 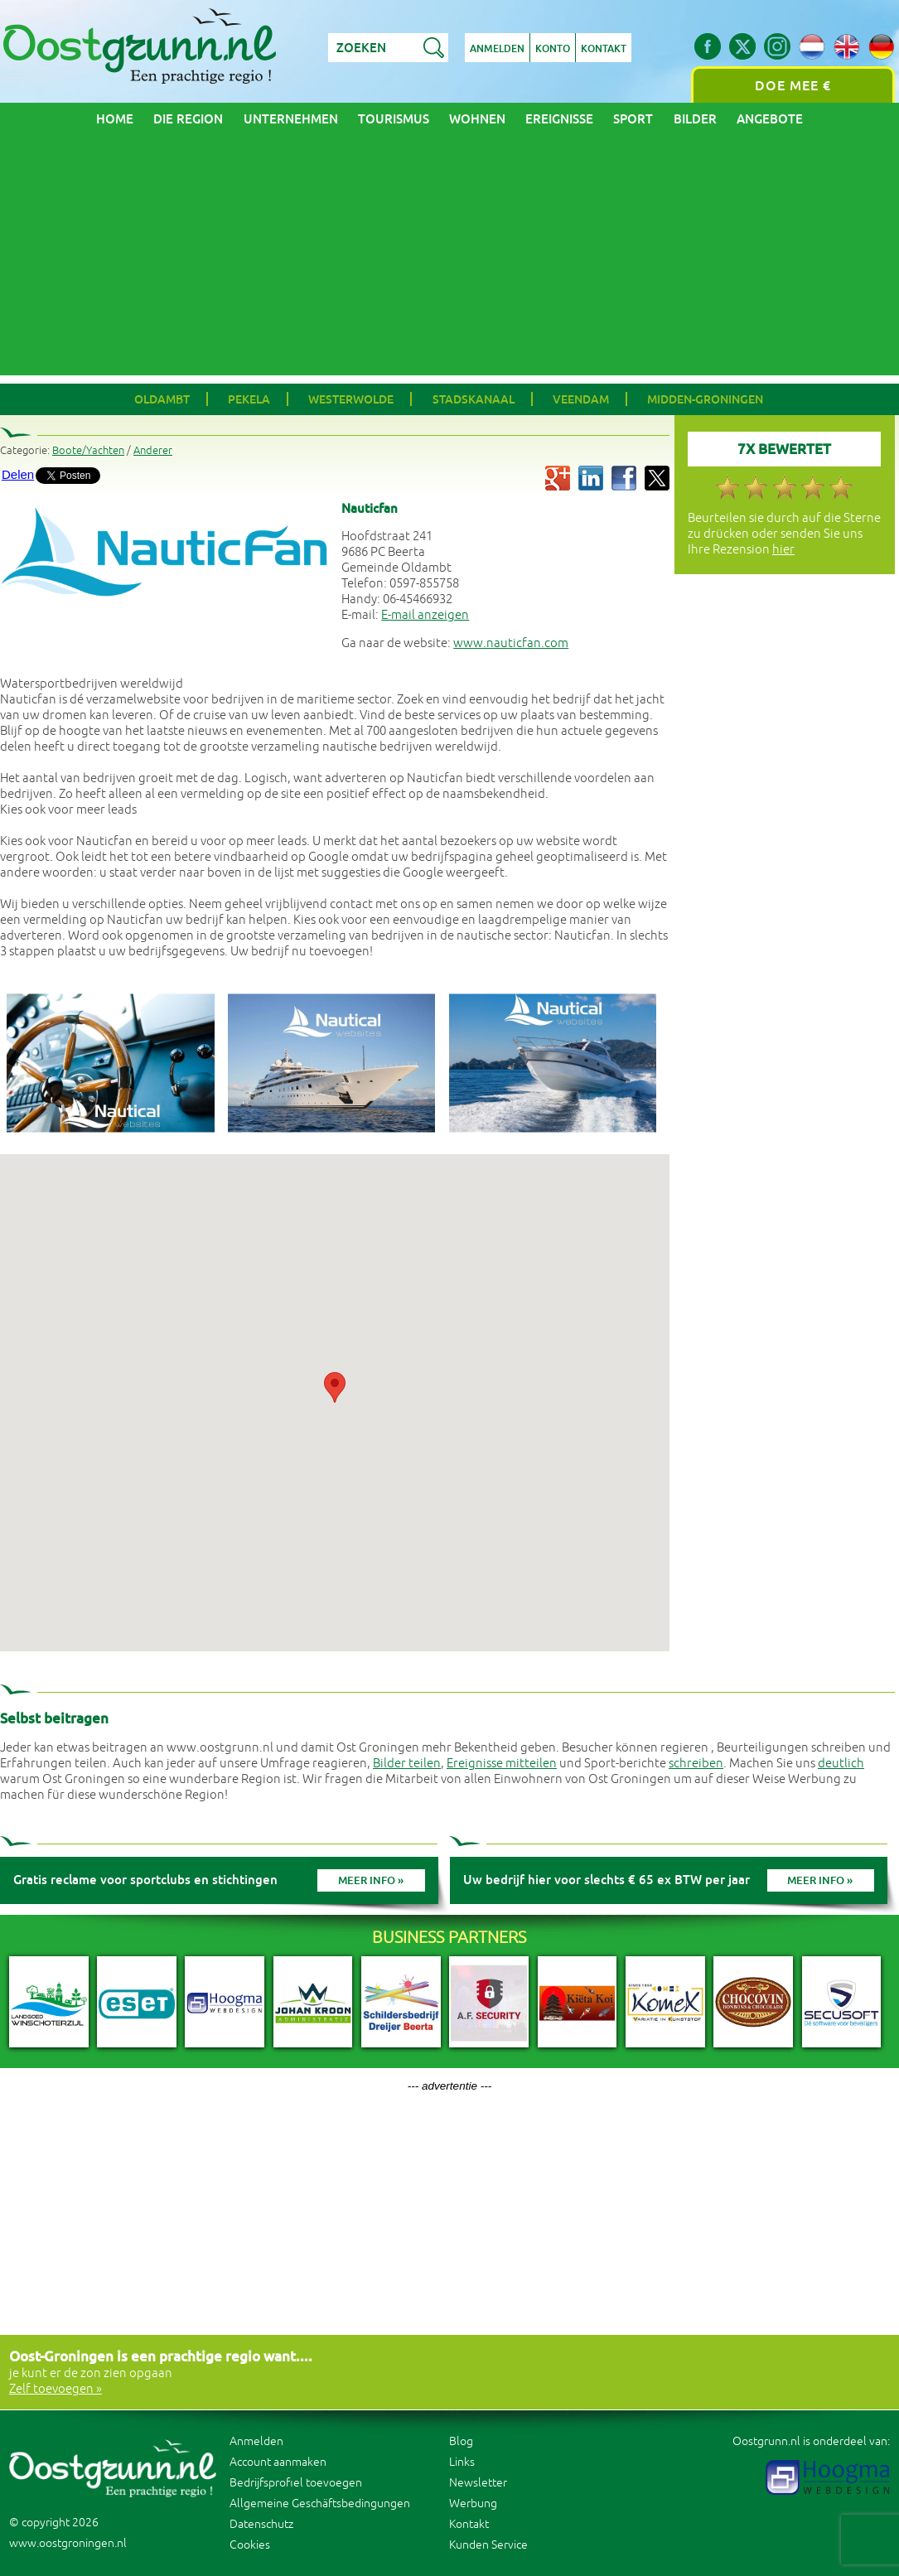 I want to click on Konto, so click(x=552, y=49).